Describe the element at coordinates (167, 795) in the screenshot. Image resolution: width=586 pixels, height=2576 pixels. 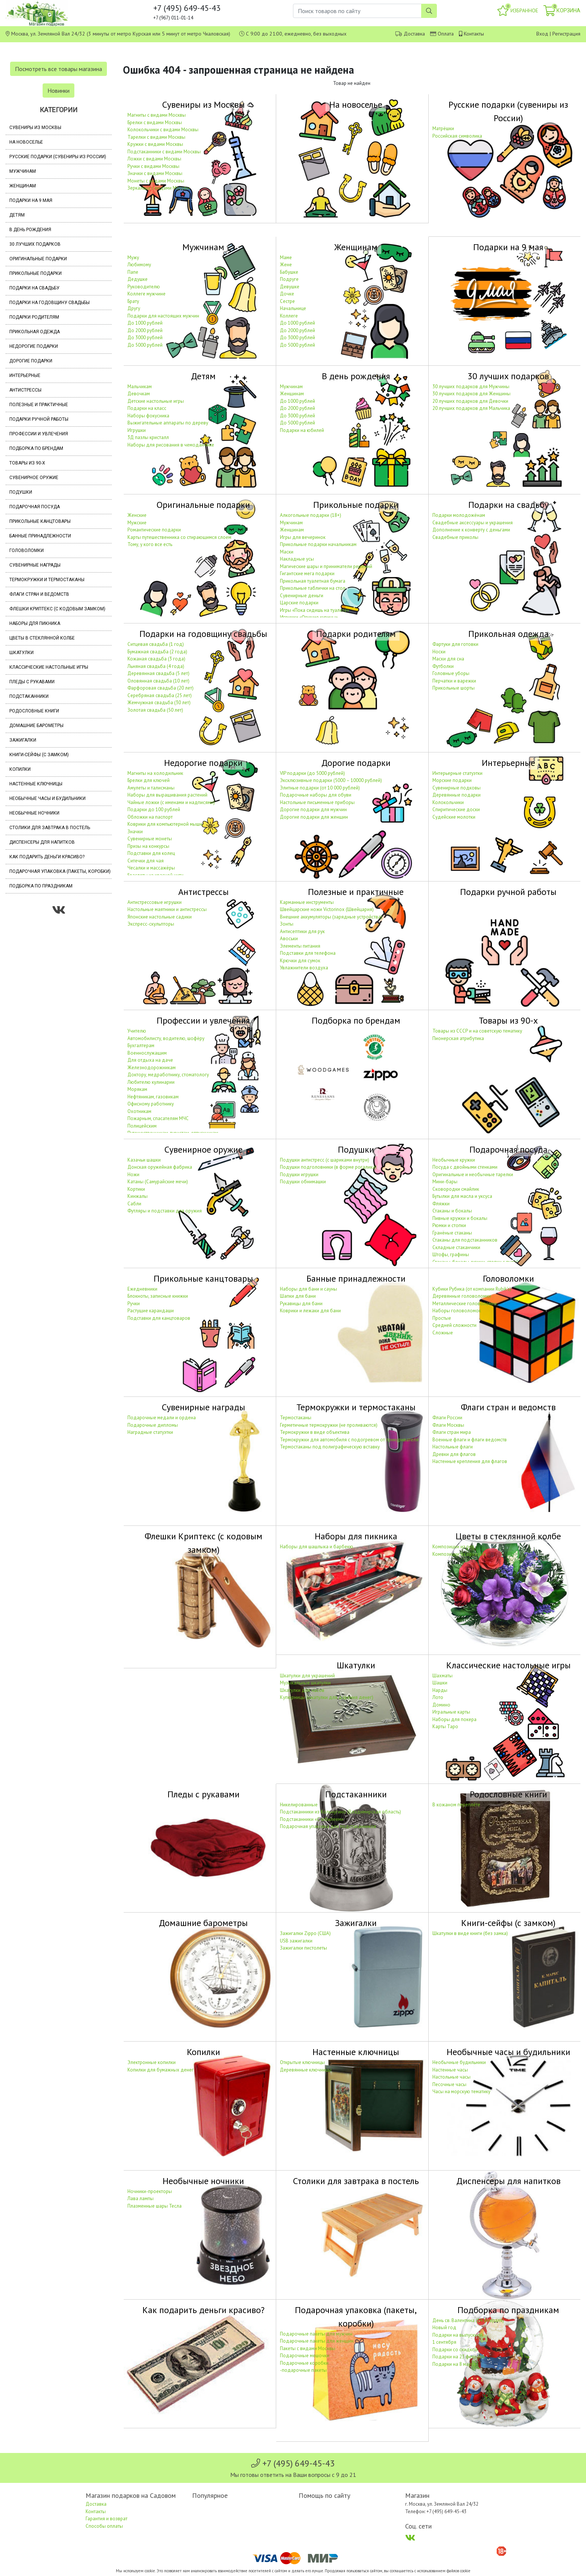
I see `Наборы для выращивания растений` at that location.